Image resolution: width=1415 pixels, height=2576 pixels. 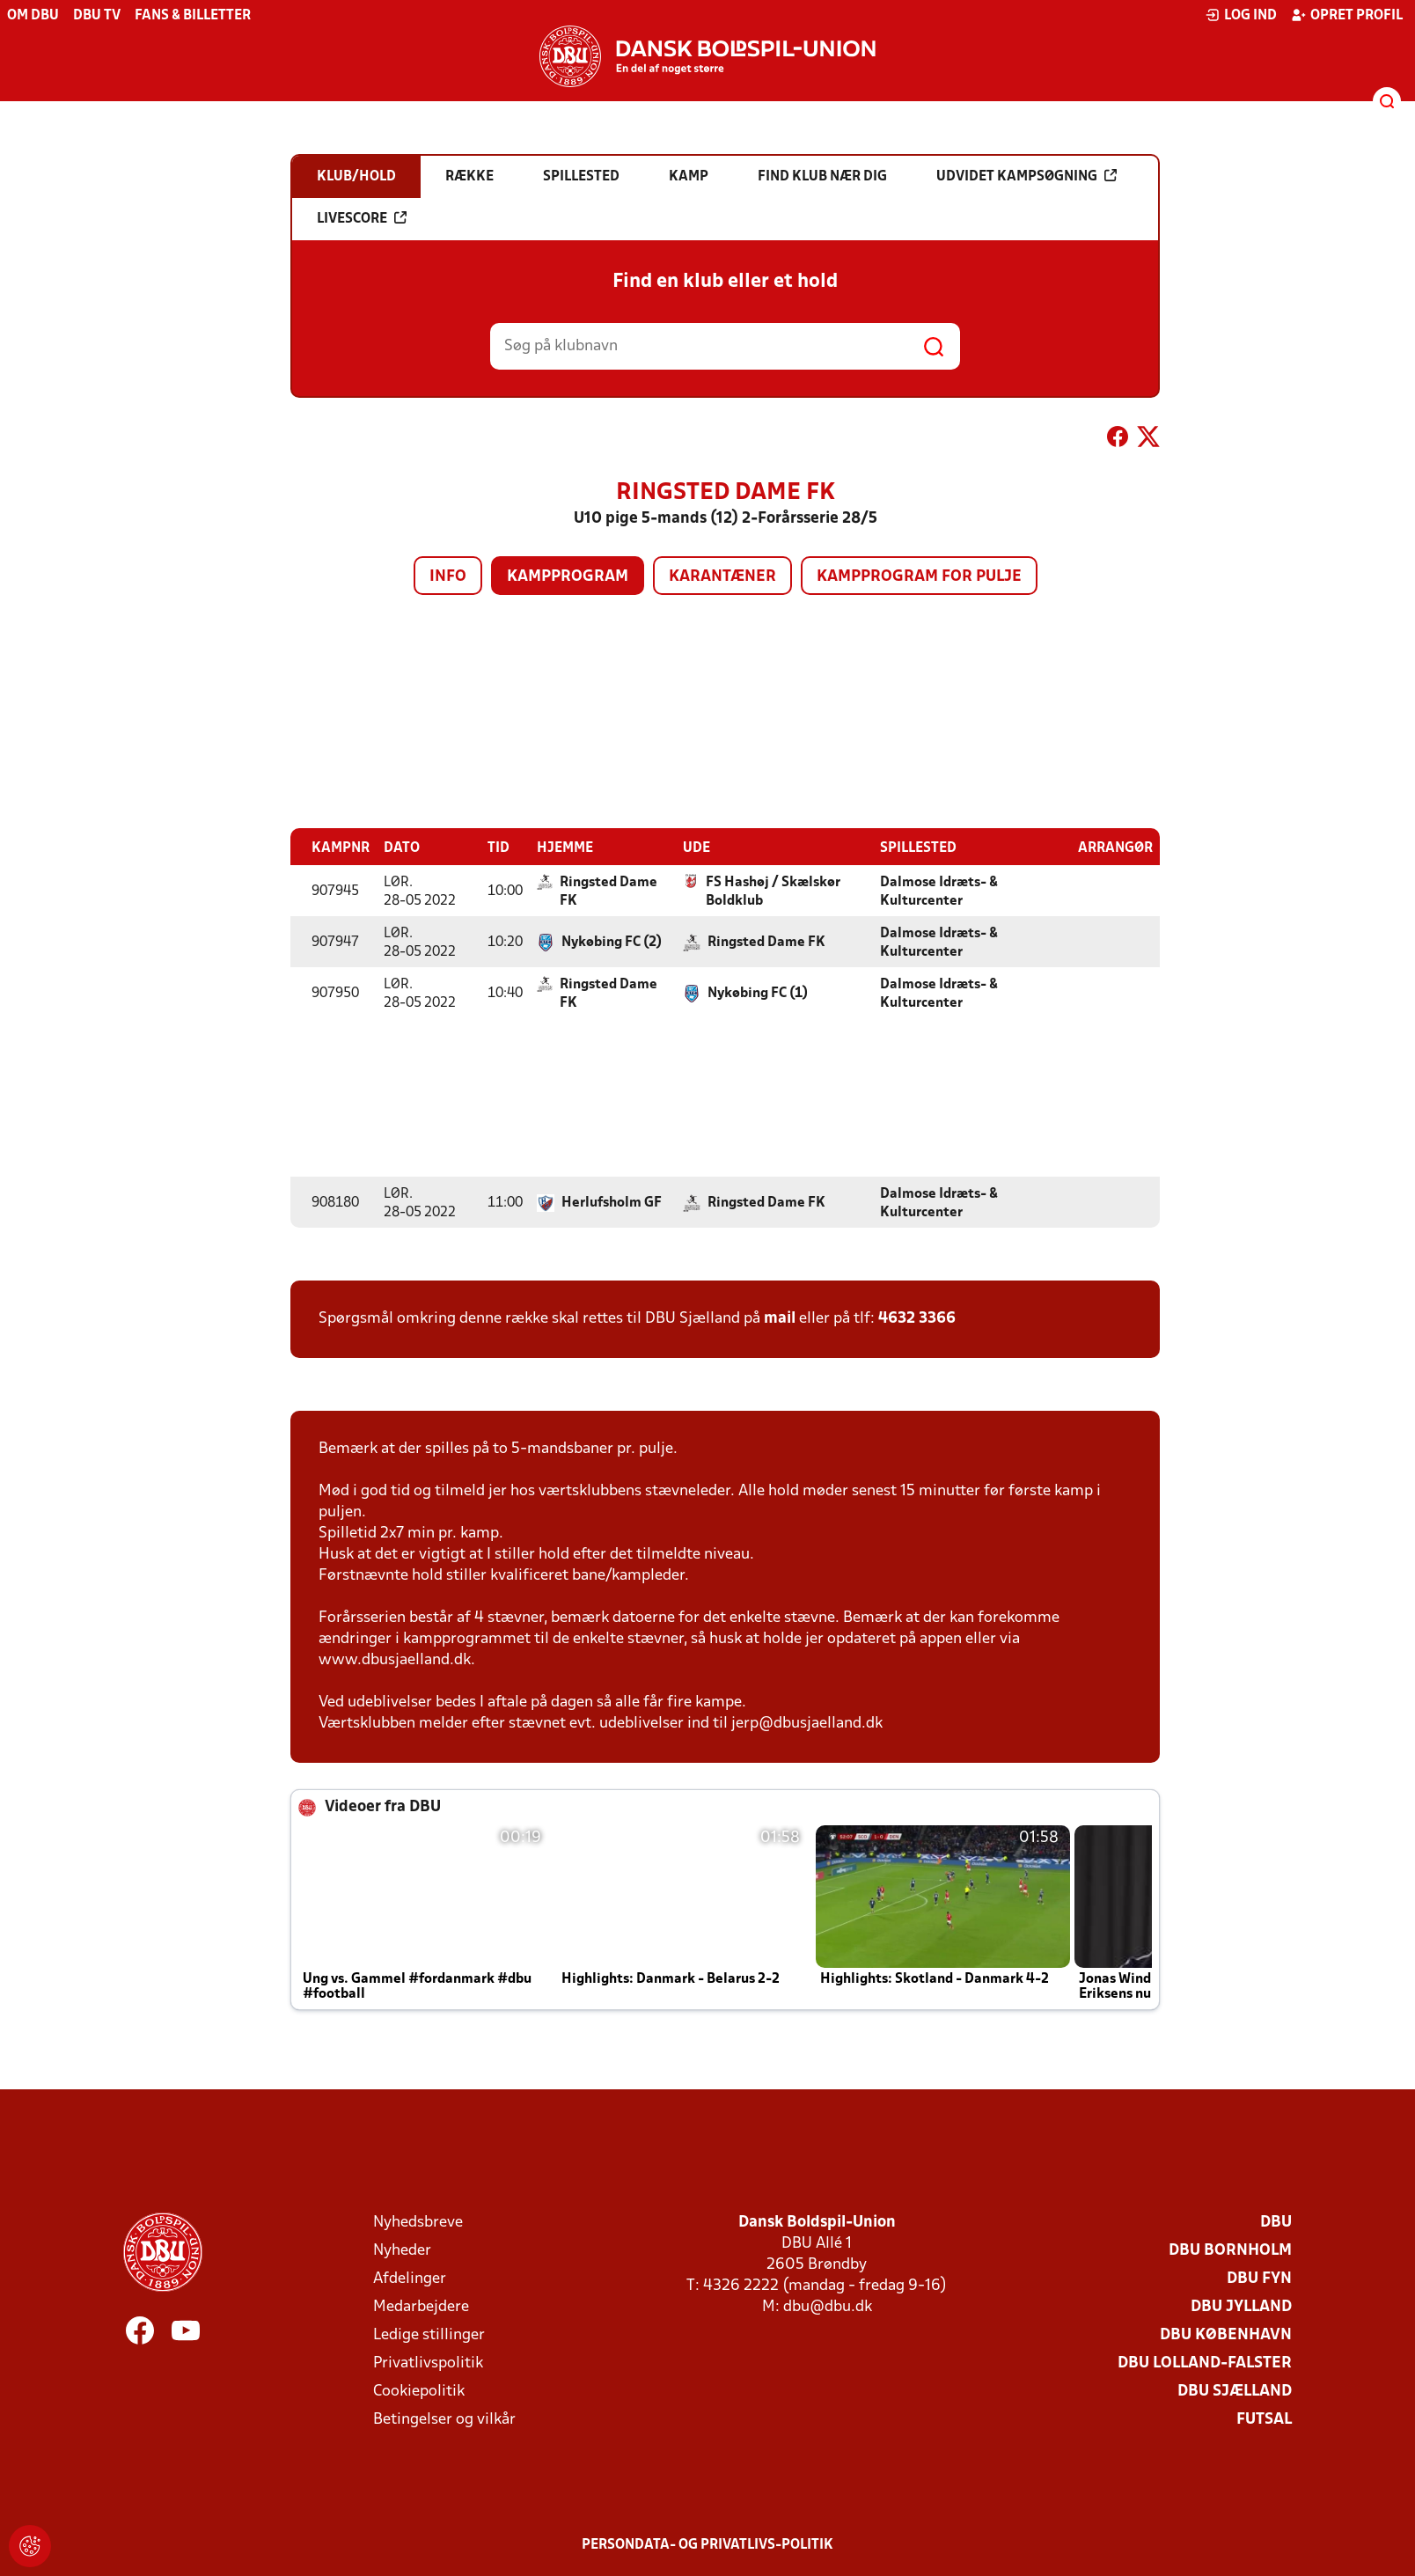 What do you see at coordinates (779, 1317) in the screenshot?
I see `mail` at bounding box center [779, 1317].